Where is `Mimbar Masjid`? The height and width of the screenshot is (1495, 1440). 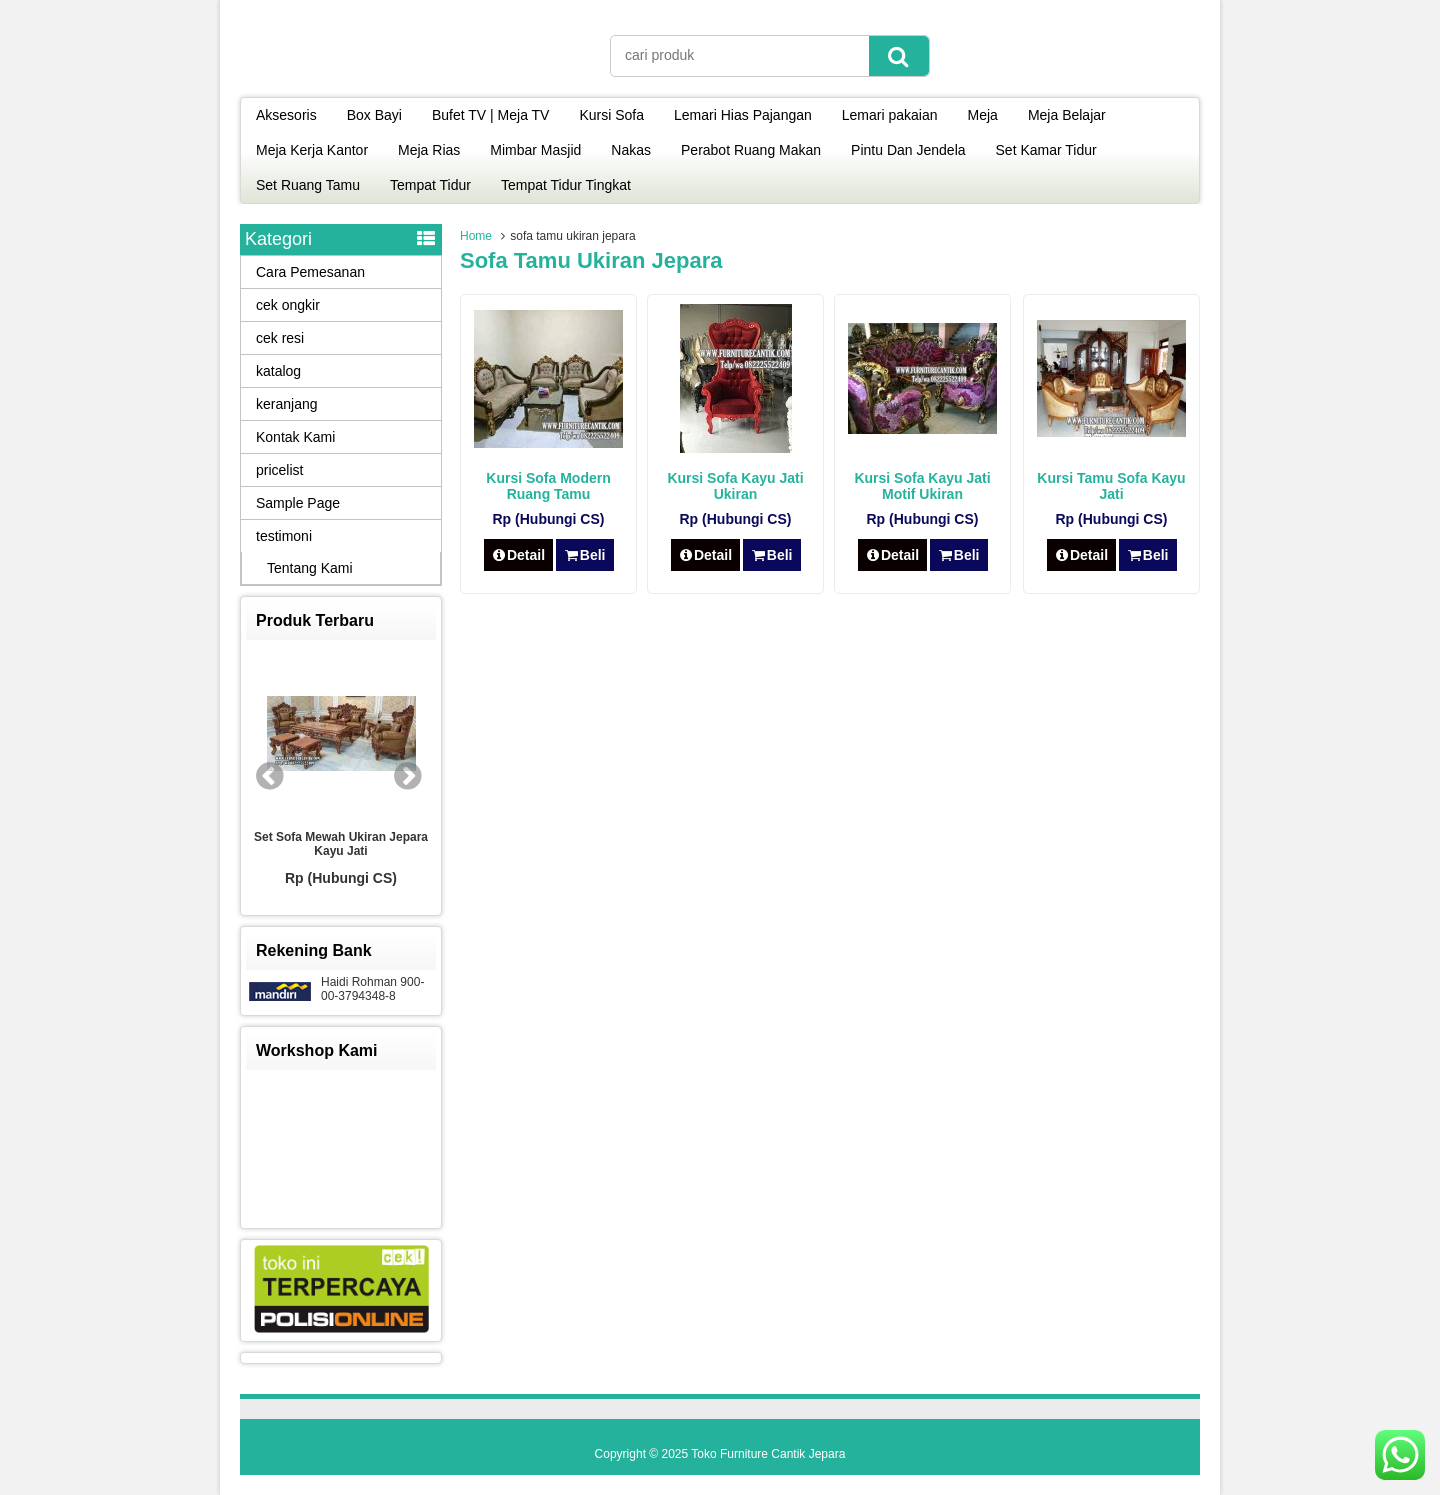 Mimbar Masjid is located at coordinates (535, 150).